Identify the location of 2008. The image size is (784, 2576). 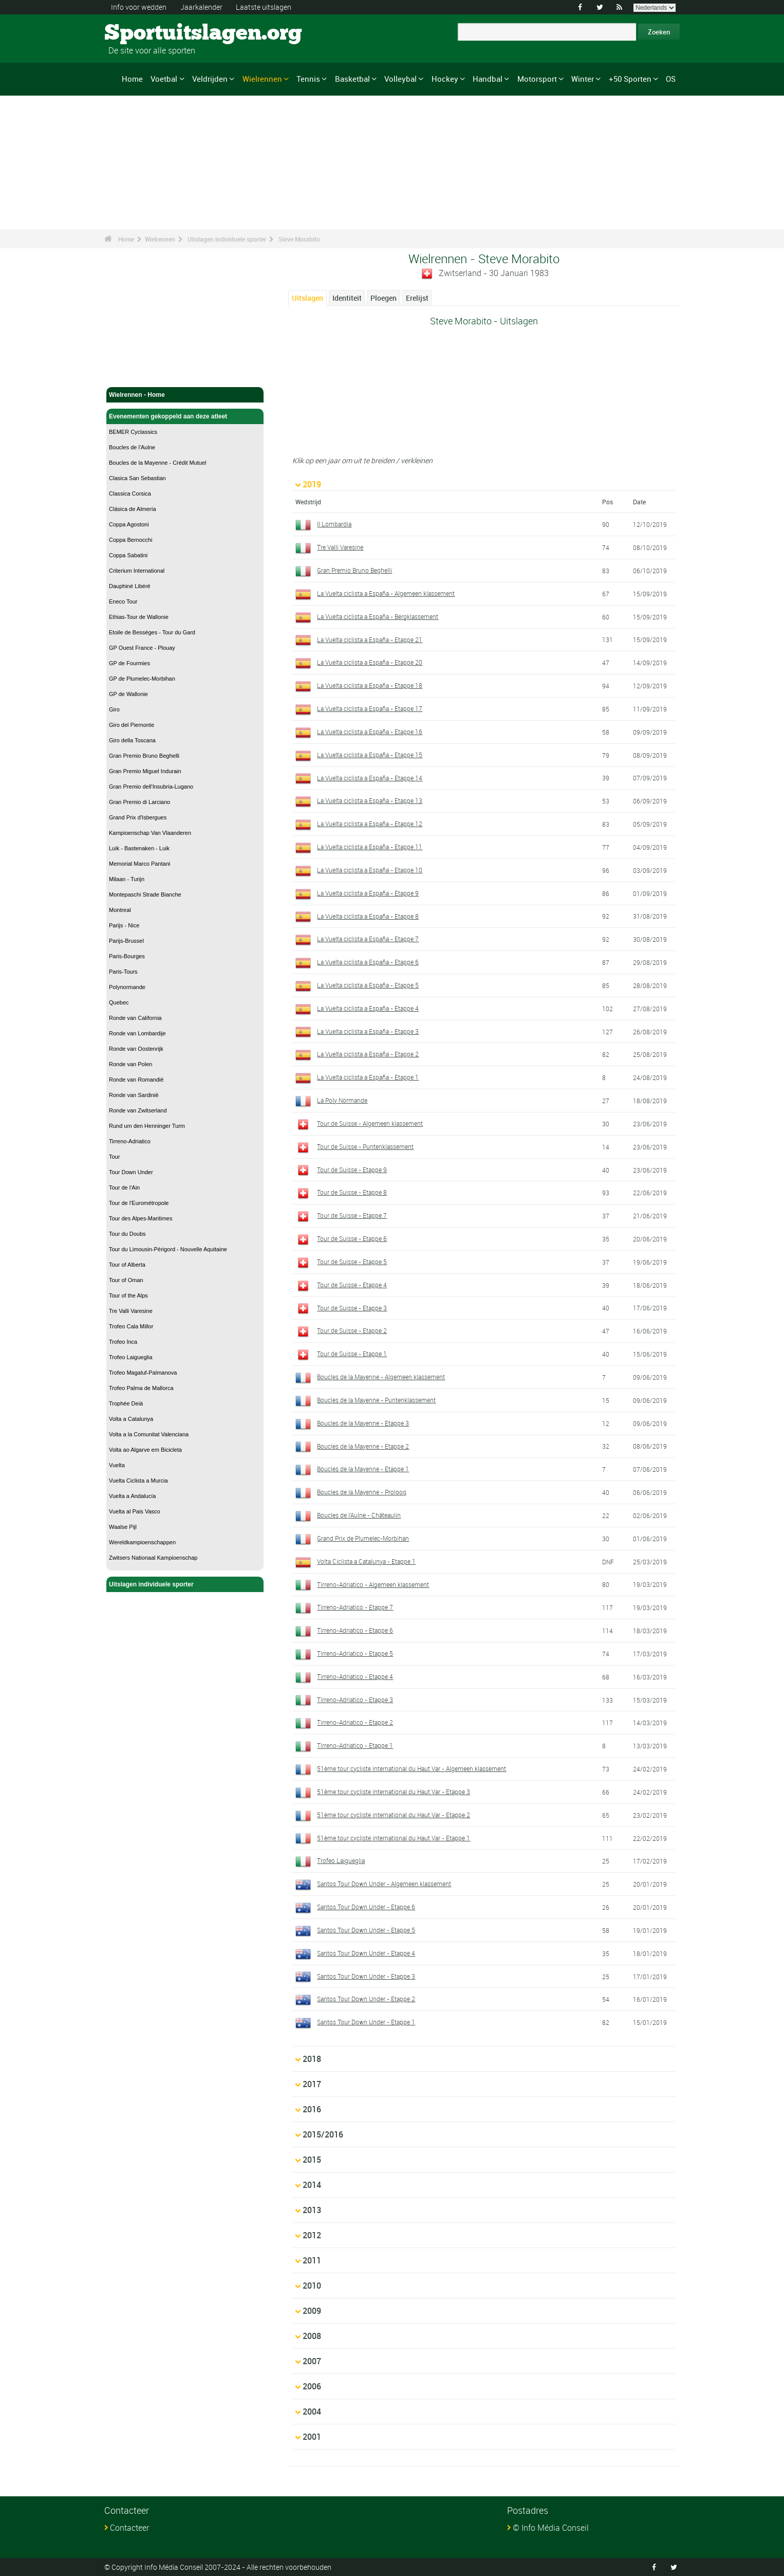
(312, 2336).